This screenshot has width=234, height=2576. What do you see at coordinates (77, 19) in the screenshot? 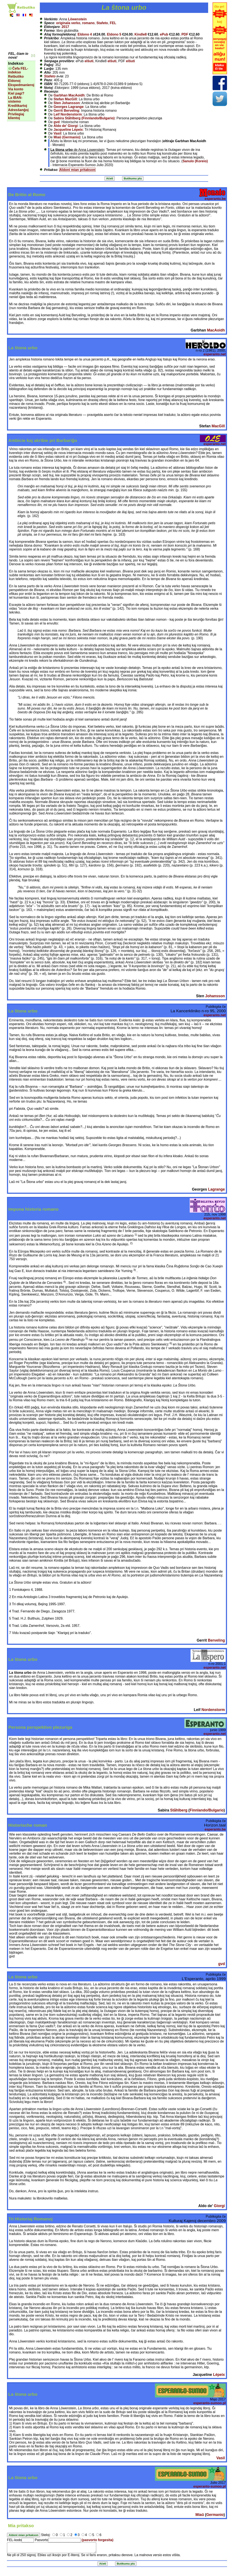
I see `Löwenstein` at bounding box center [77, 19].